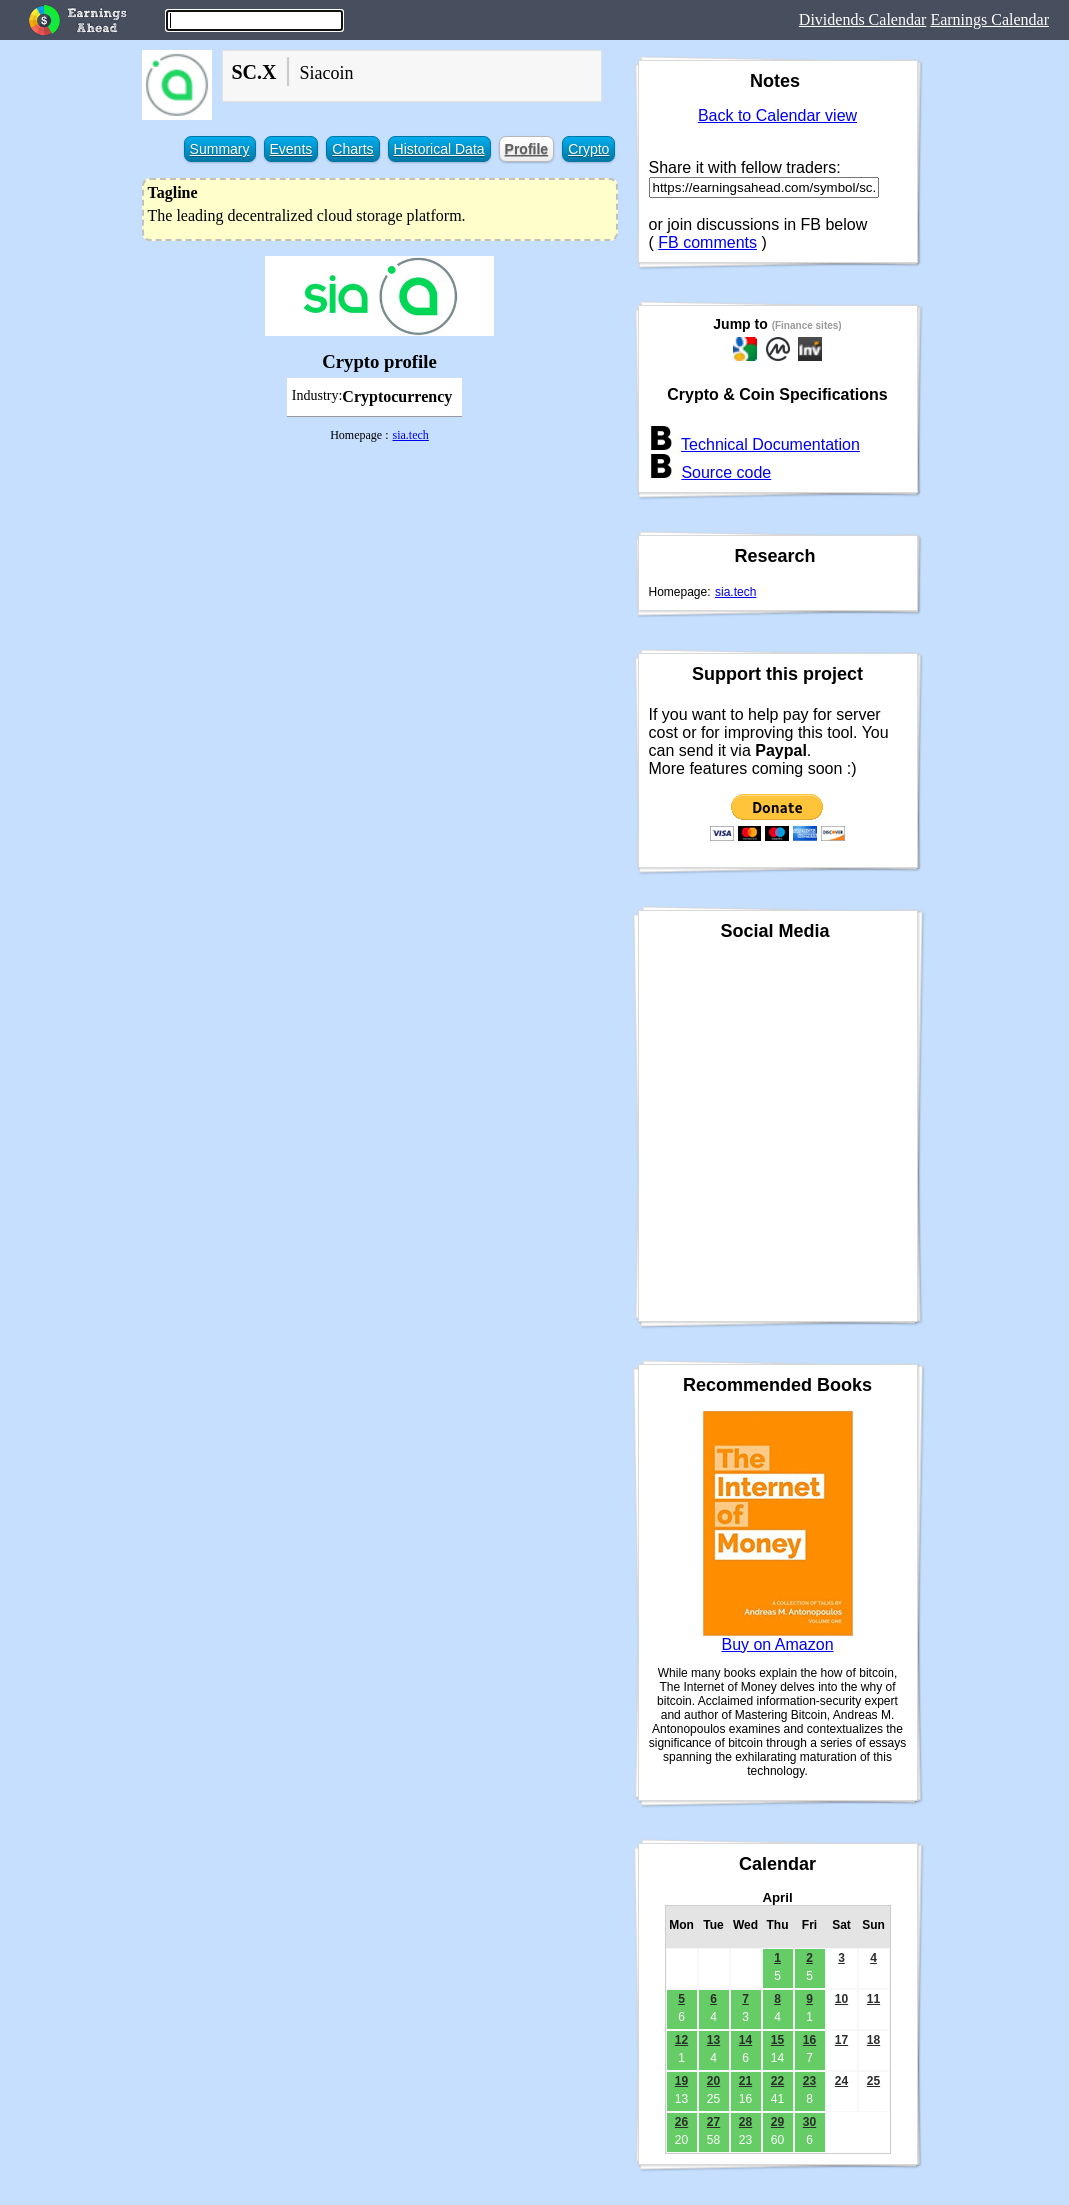 This screenshot has width=1069, height=2205. I want to click on 14, so click(745, 2040).